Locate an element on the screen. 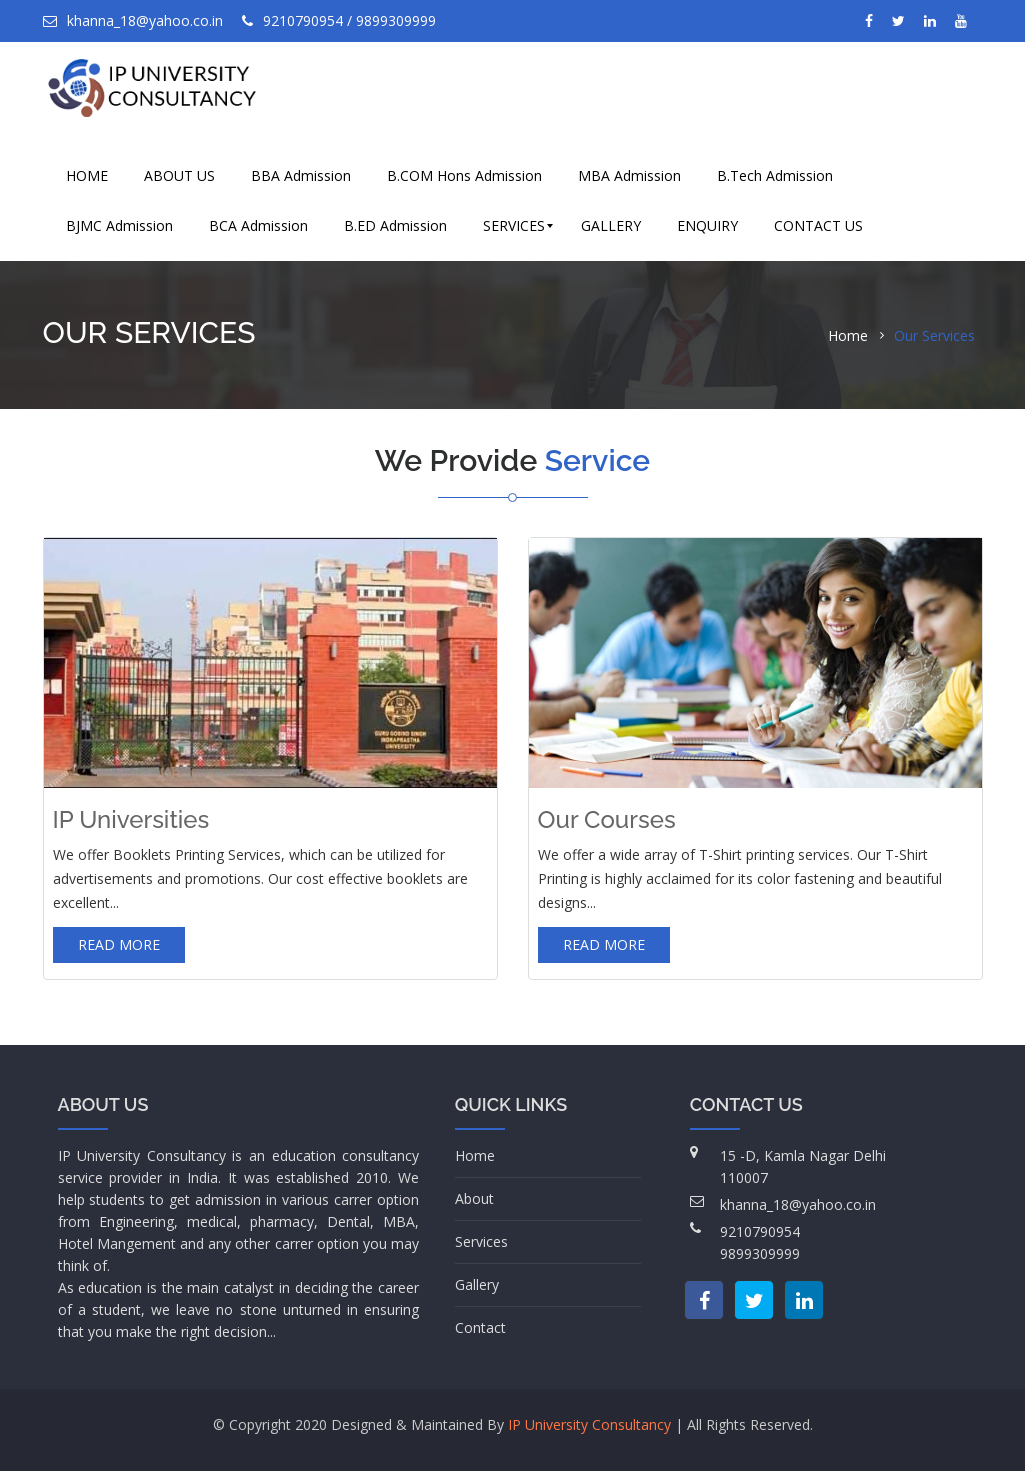 The height and width of the screenshot is (1471, 1025). Services is located at coordinates (481, 1241).